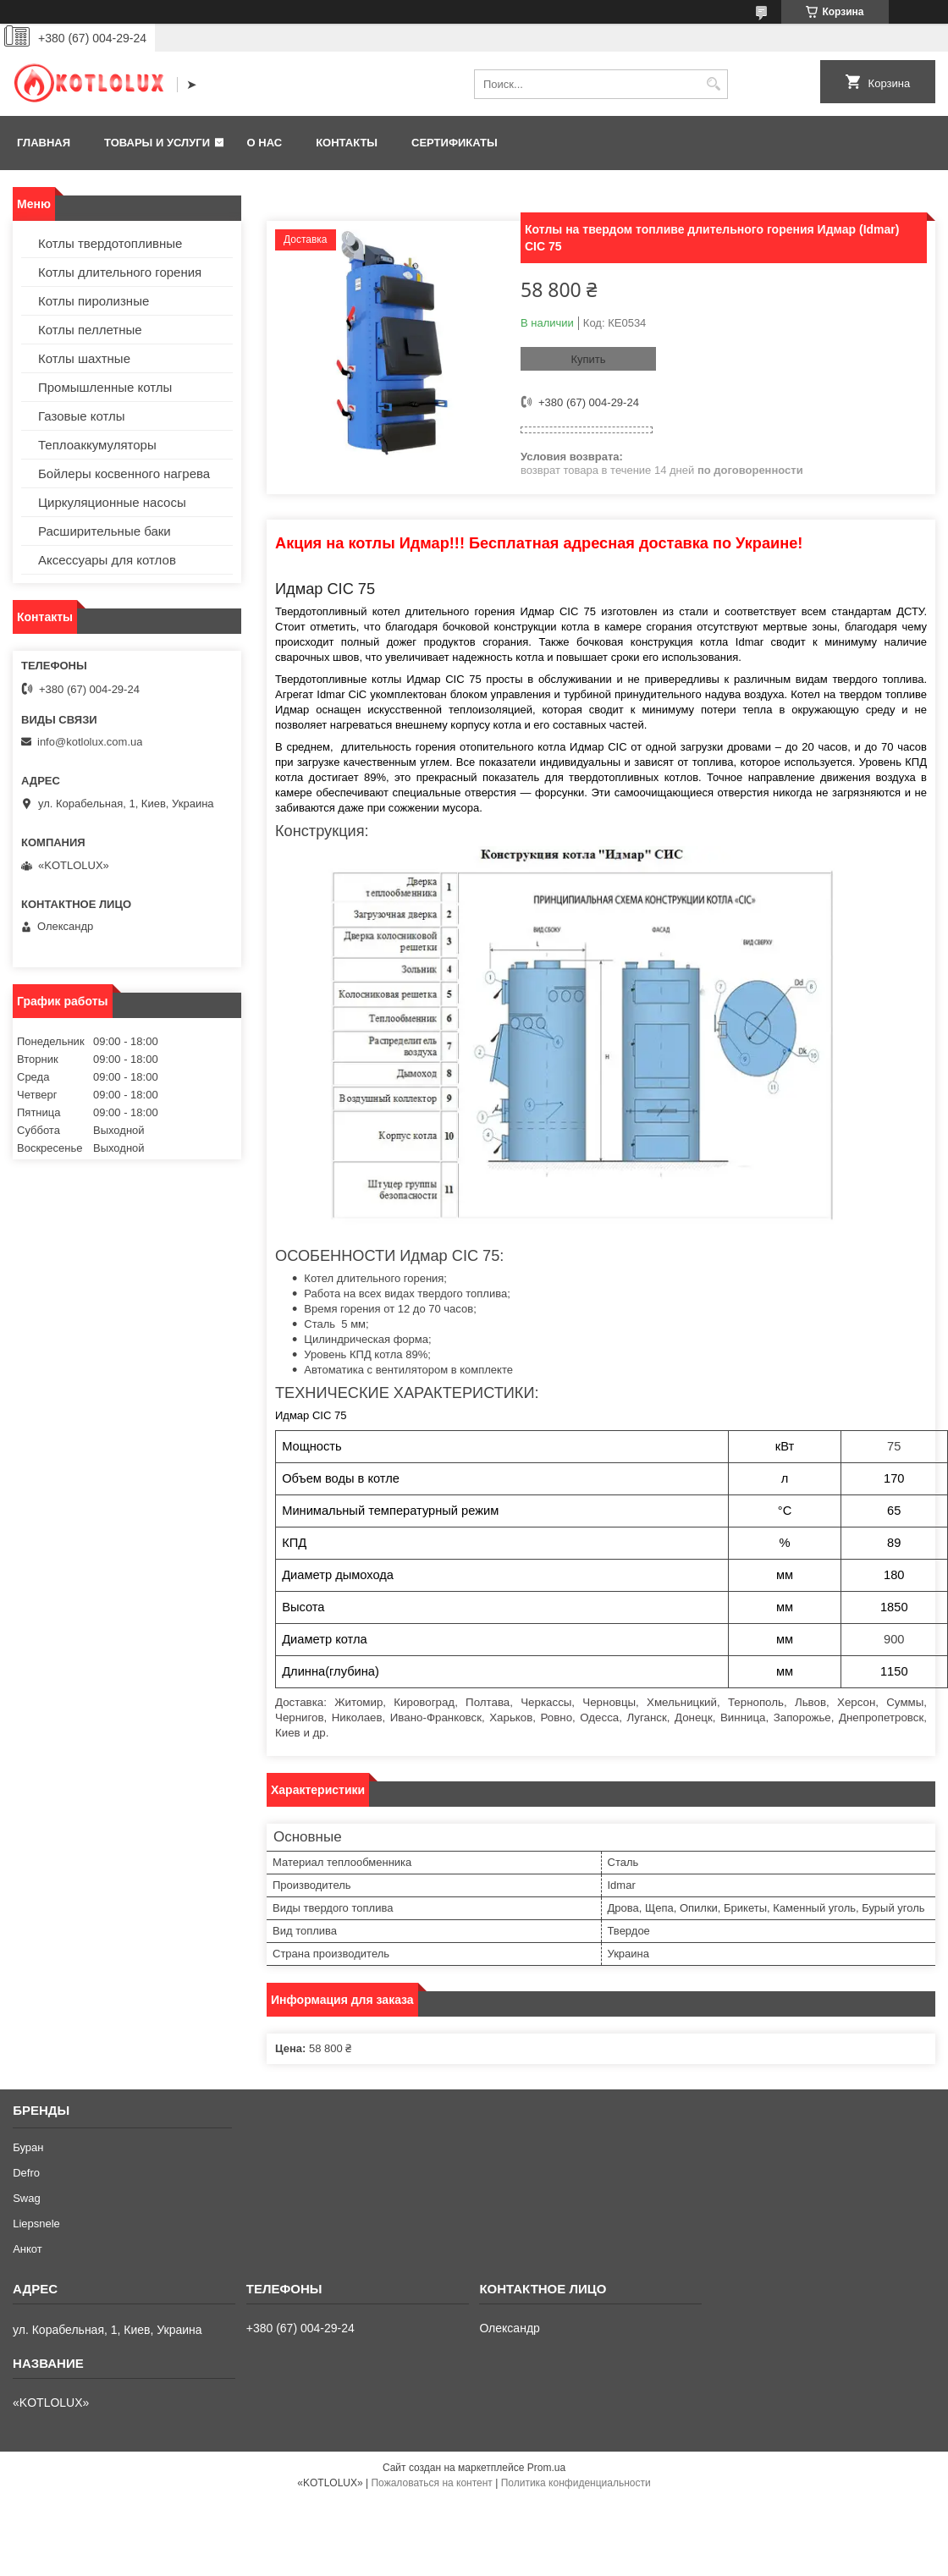 Image resolution: width=948 pixels, height=2576 pixels. I want to click on Анкот, so click(27, 2249).